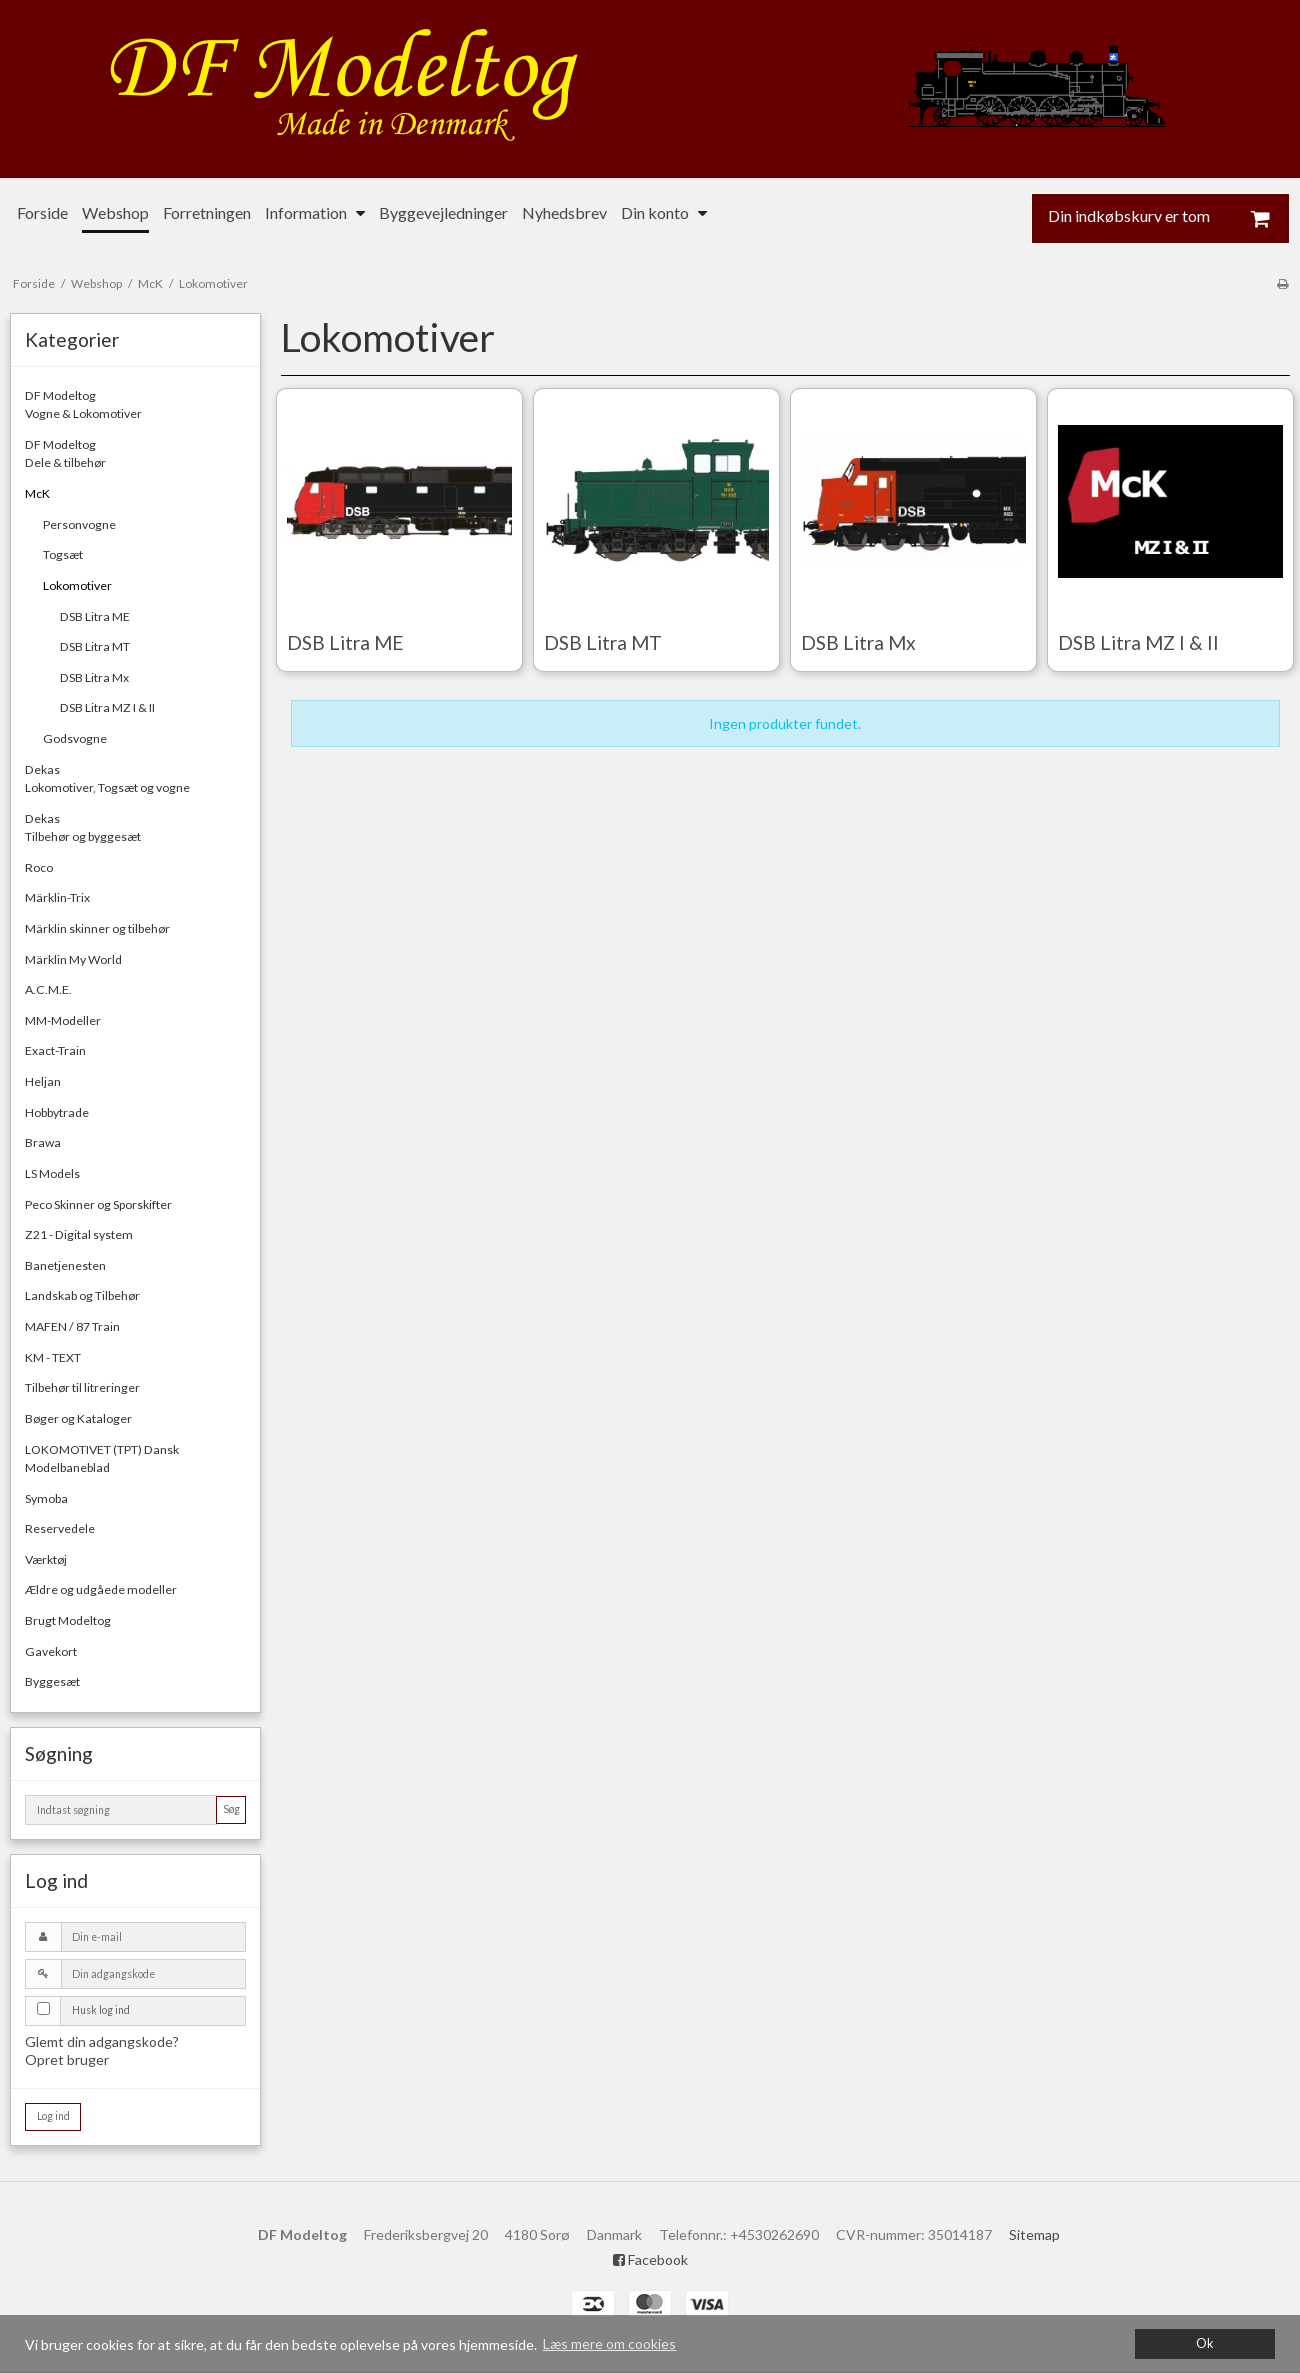  What do you see at coordinates (82, 1387) in the screenshot?
I see `Tilbehør til litreringer` at bounding box center [82, 1387].